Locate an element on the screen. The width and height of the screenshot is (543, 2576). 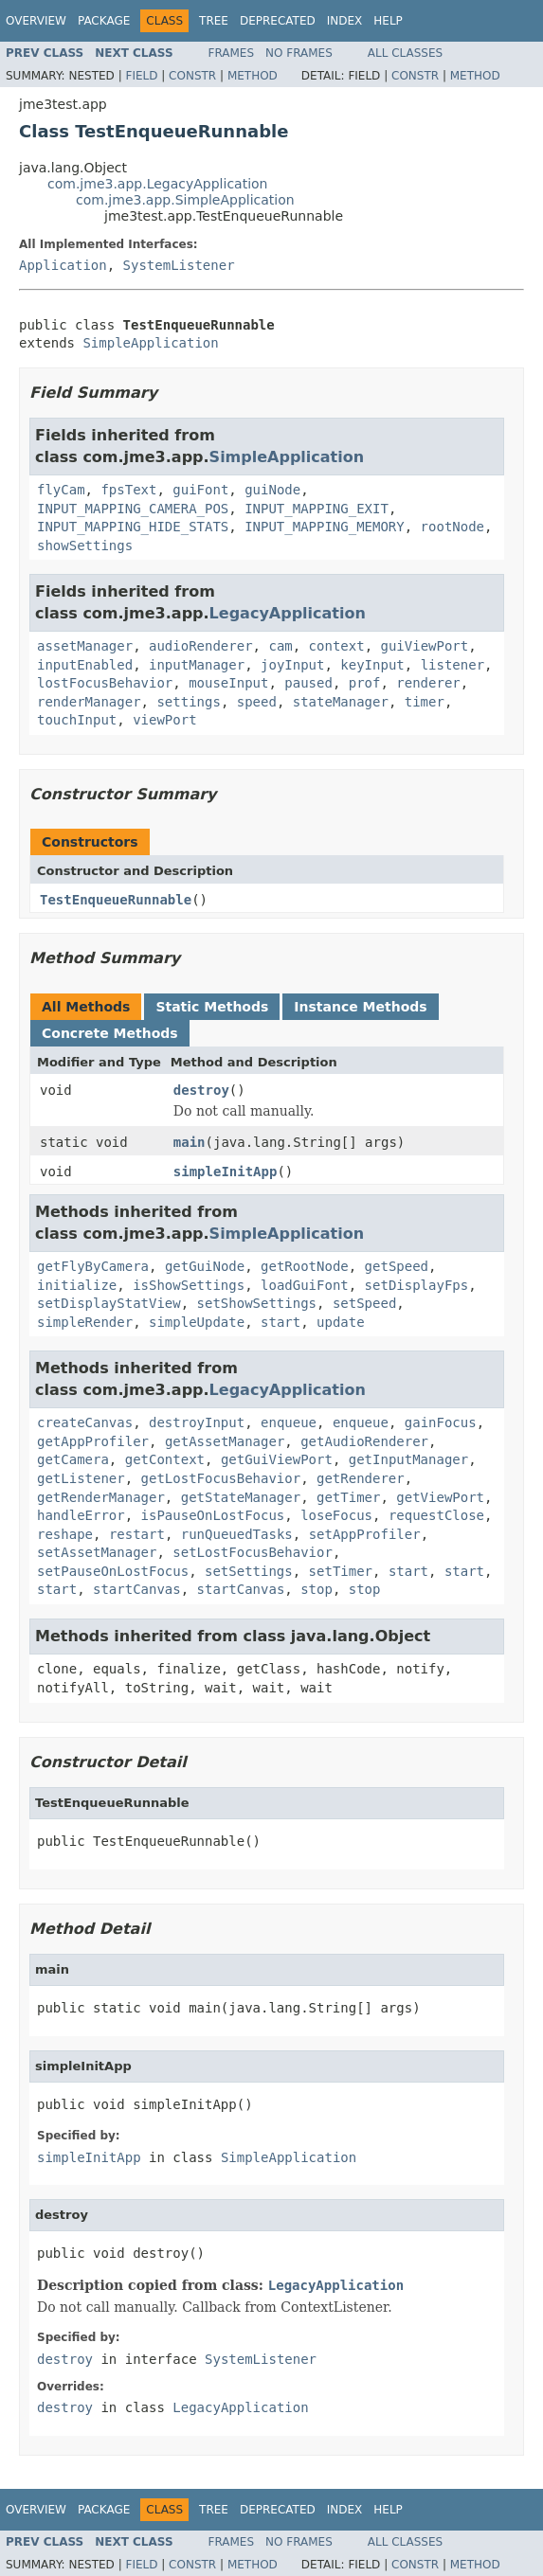
INPUT_MAPPING_CAMERA_POS is located at coordinates (132, 508).